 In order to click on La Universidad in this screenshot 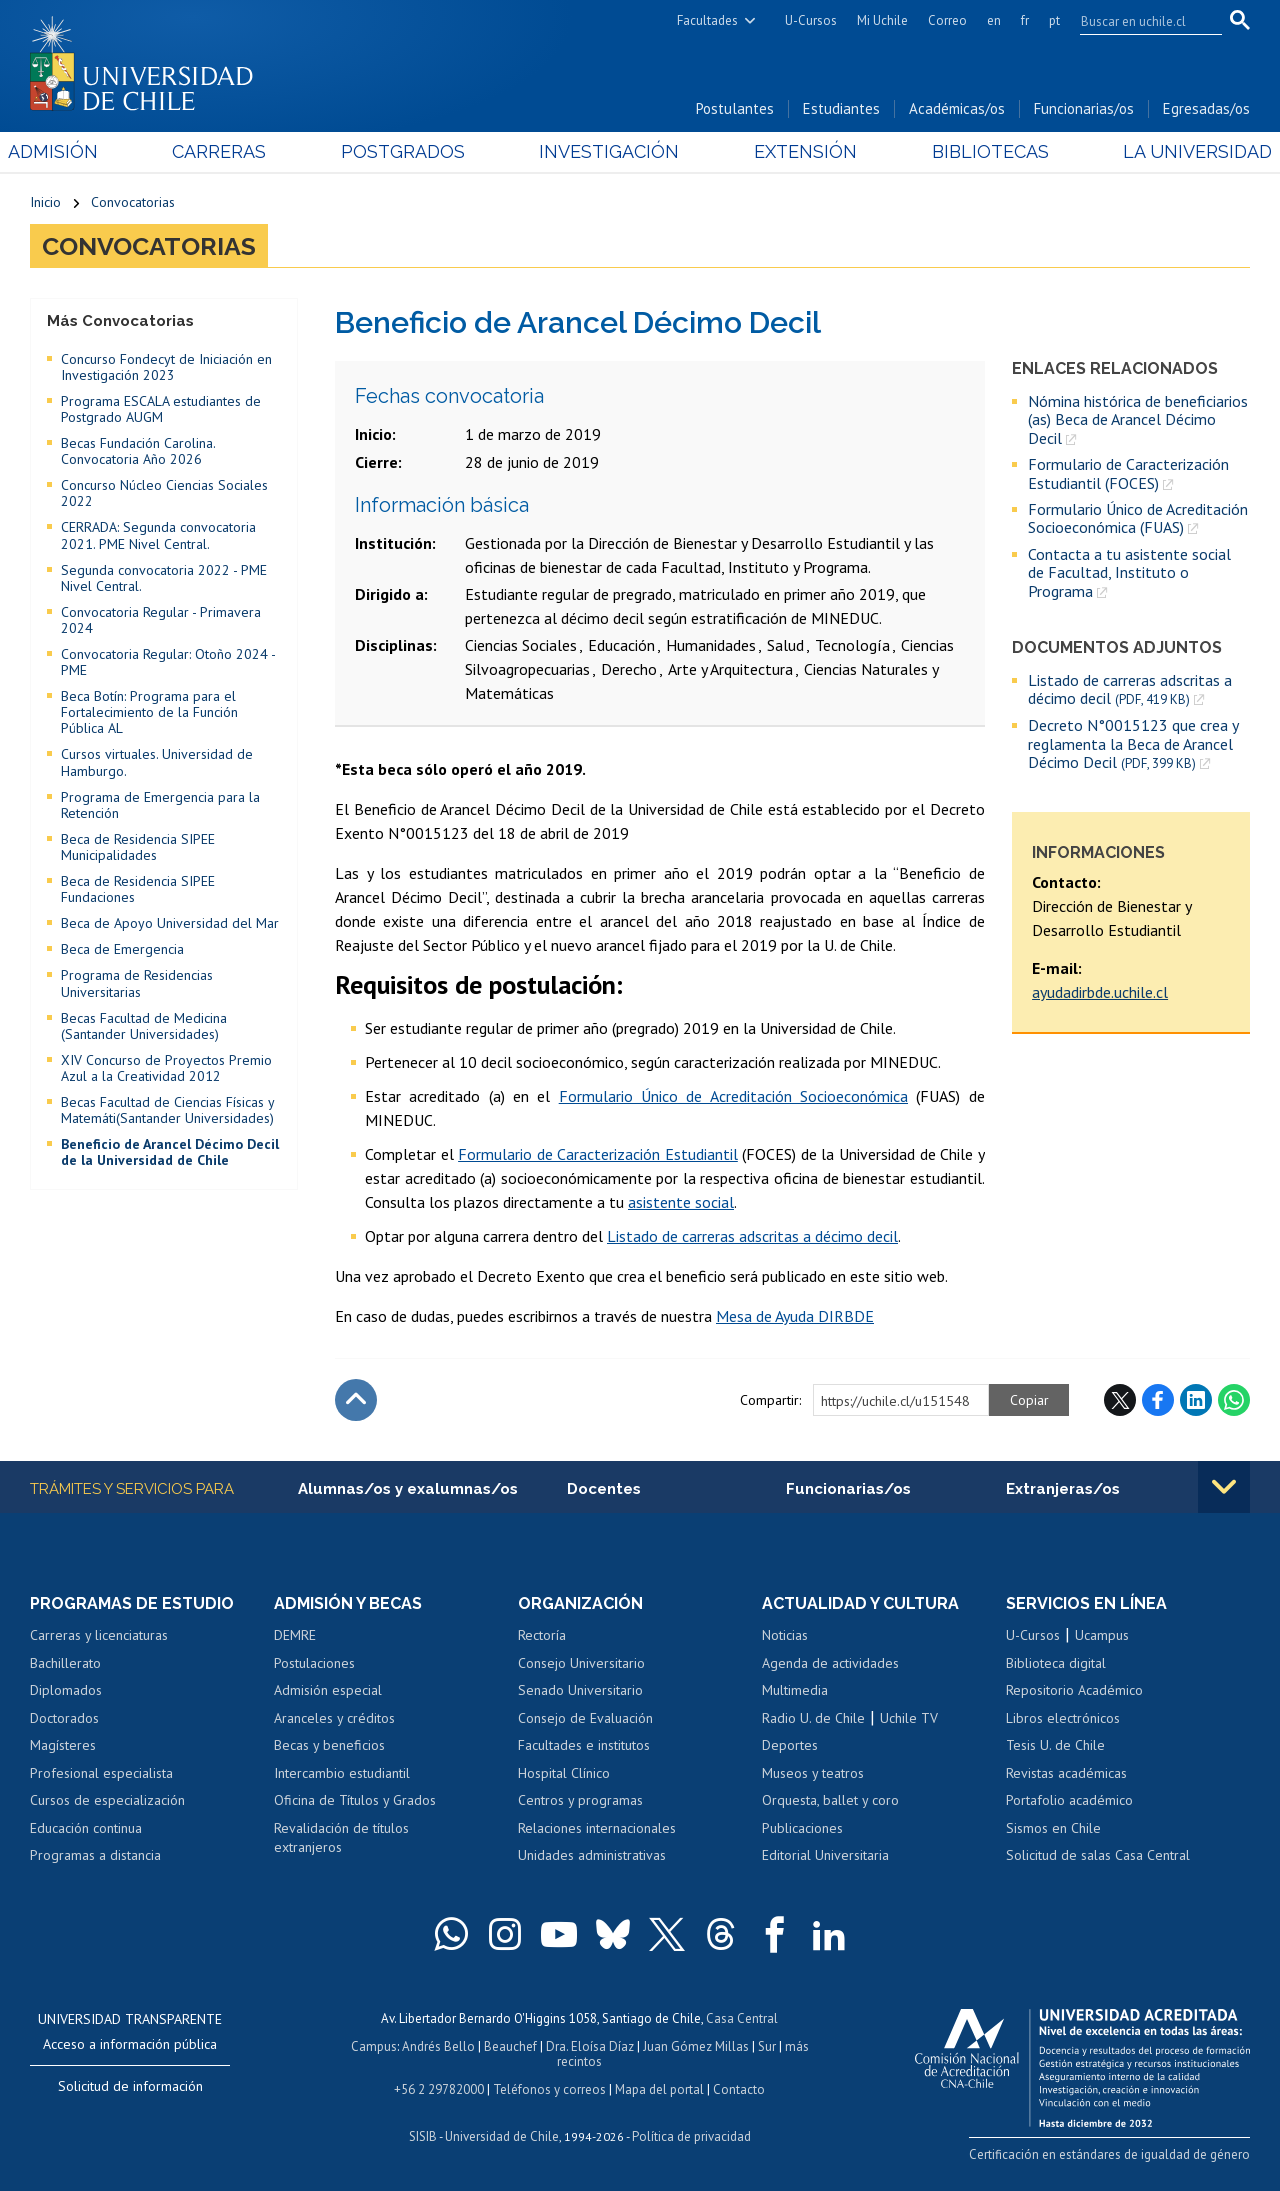, I will do `click(1175, 151)`.